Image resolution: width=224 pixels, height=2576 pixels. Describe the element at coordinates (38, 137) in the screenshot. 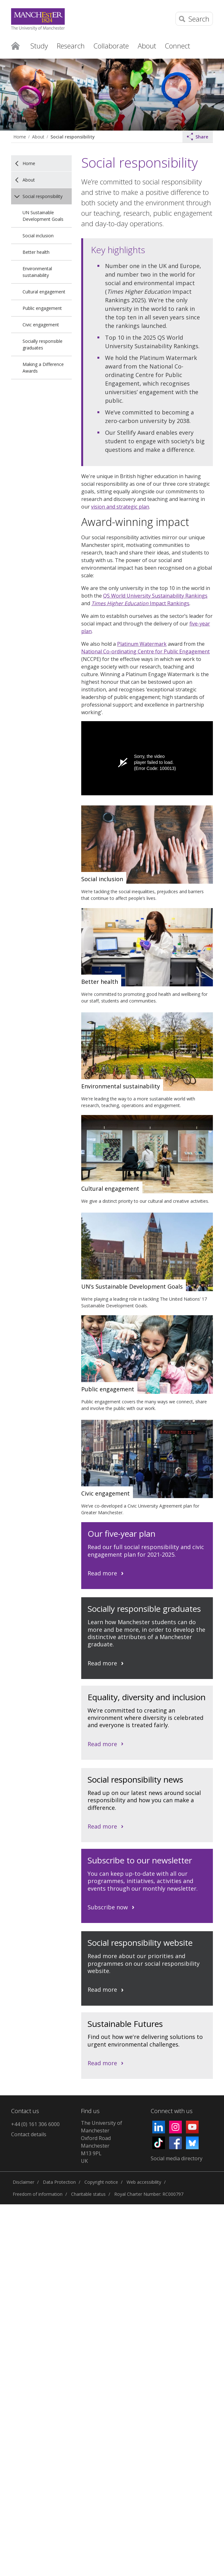

I see `About` at that location.